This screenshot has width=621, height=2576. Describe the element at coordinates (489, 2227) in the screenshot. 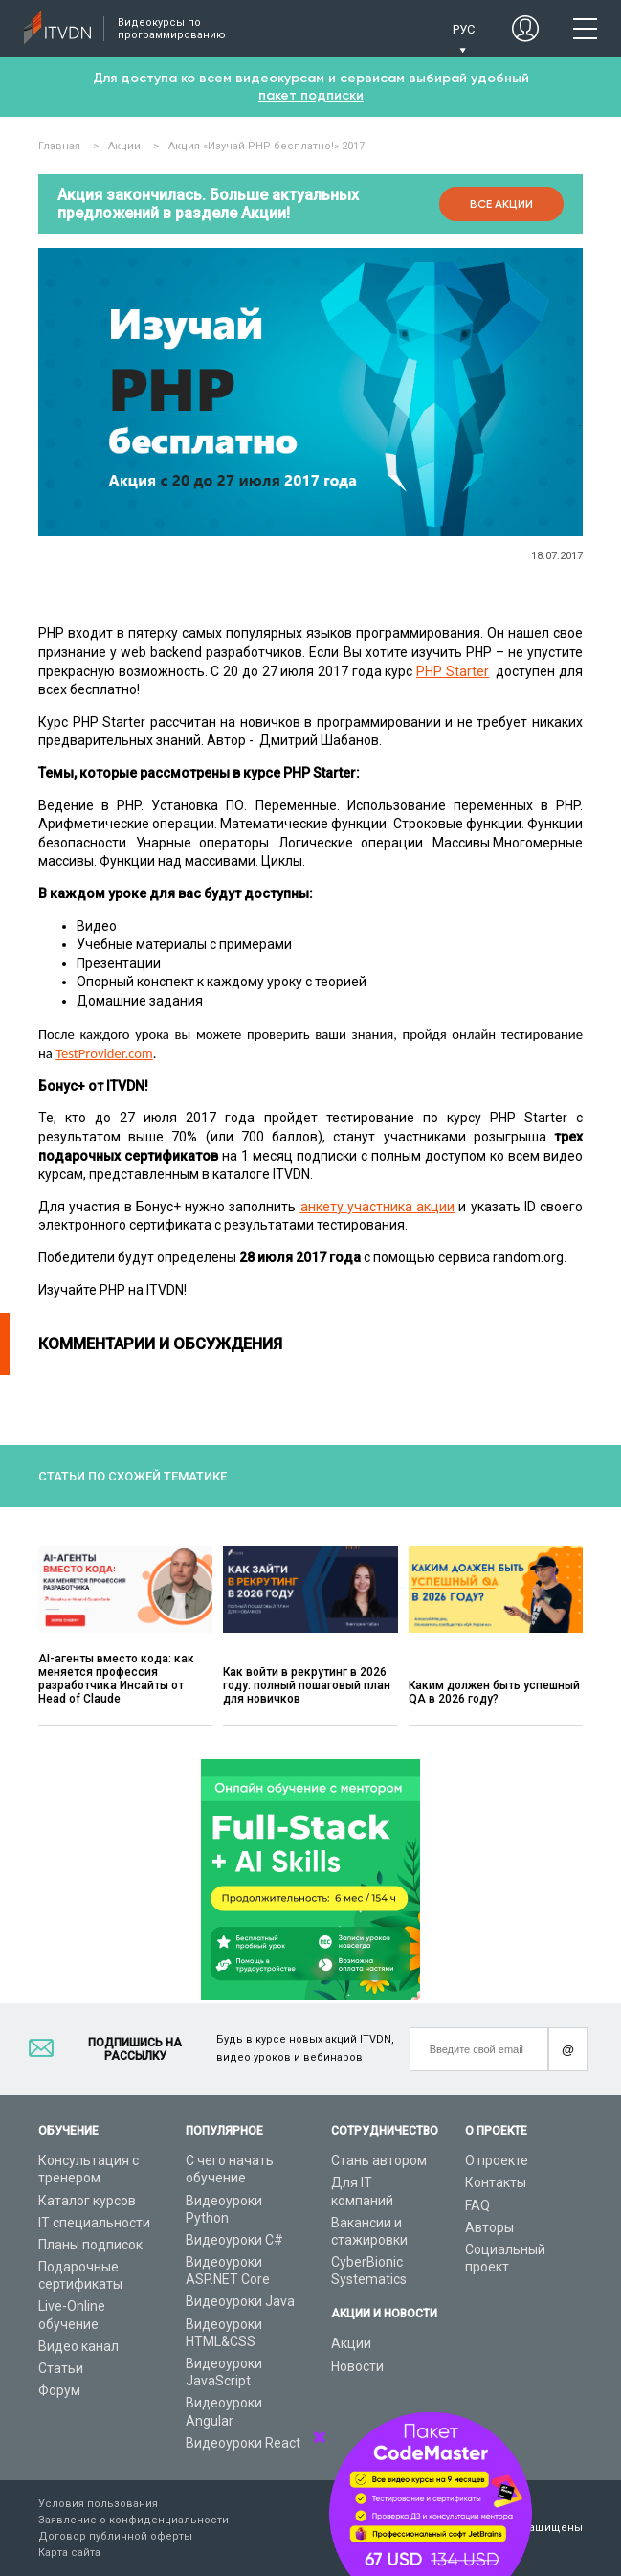

I see `Авторы` at that location.